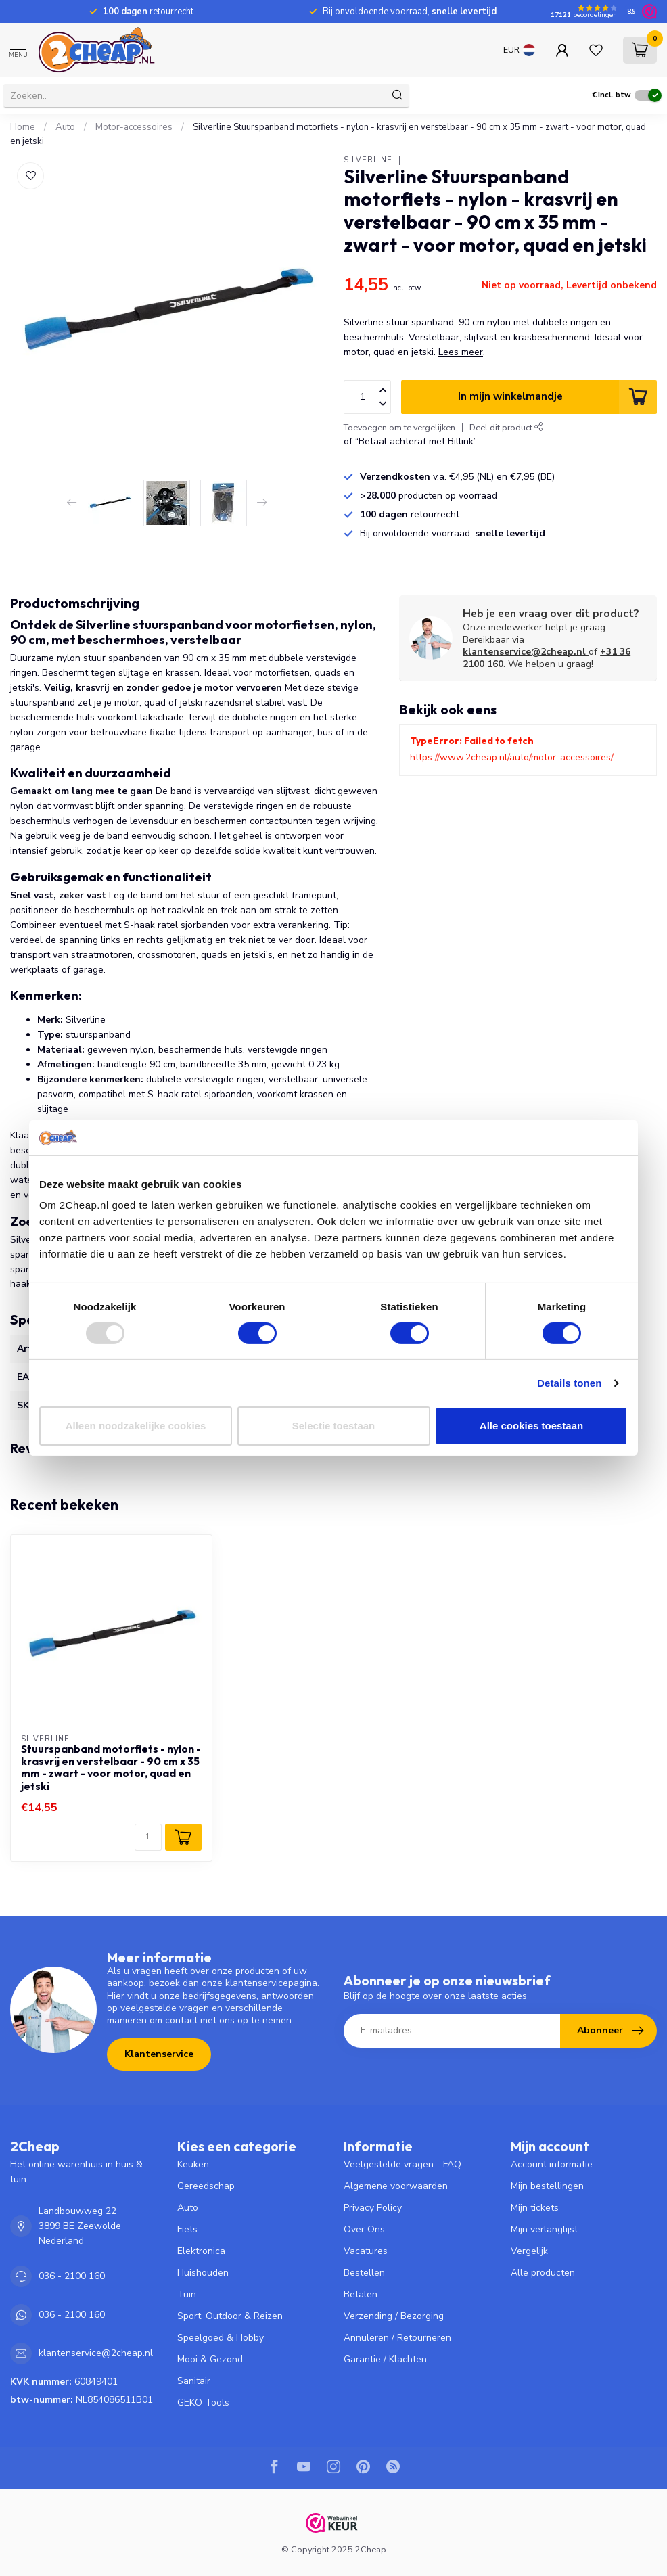 The height and width of the screenshot is (2576, 667). I want to click on Garantie / Klachten, so click(385, 2359).